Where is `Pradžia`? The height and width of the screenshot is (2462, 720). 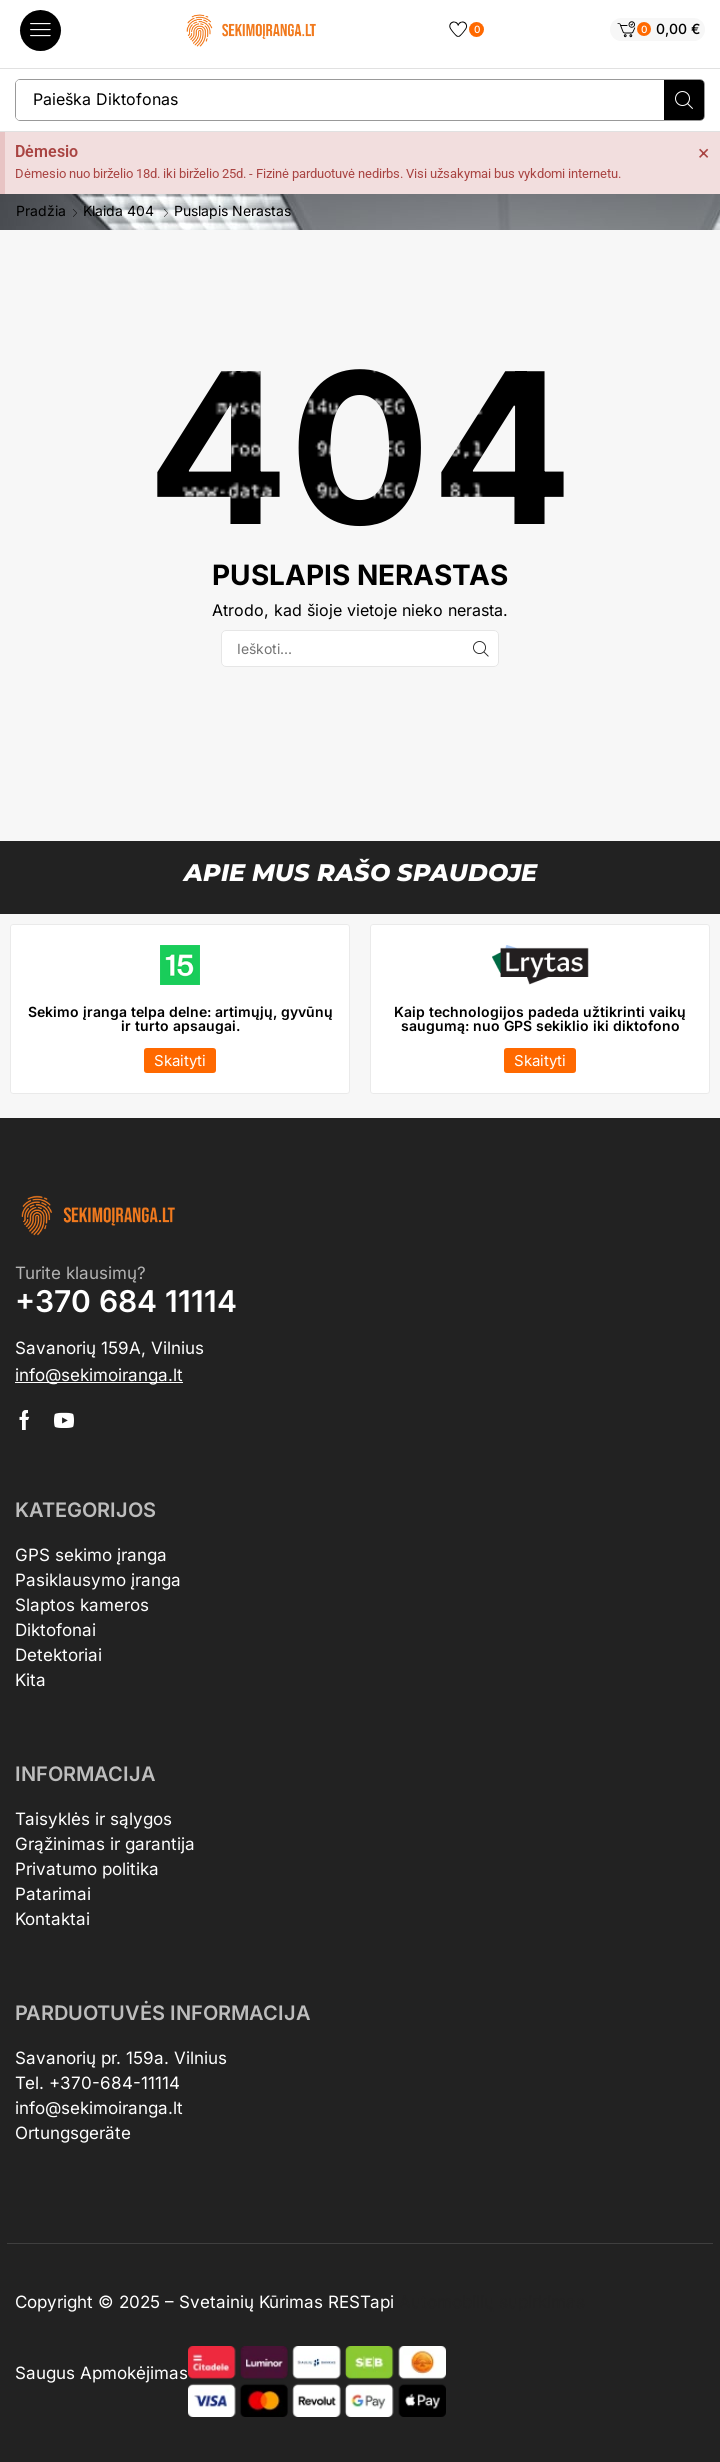 Pradžia is located at coordinates (41, 211).